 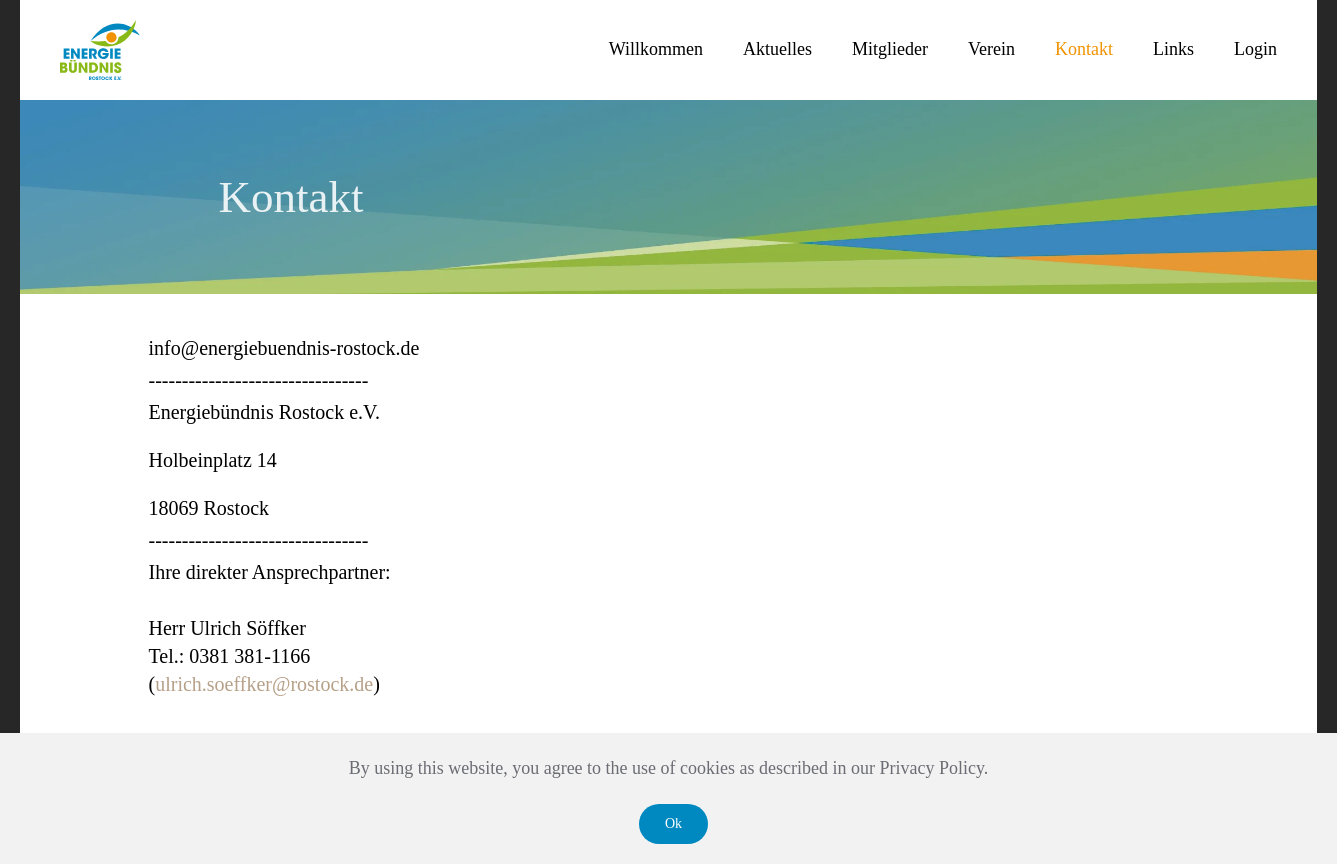 What do you see at coordinates (264, 684) in the screenshot?
I see `ulrich.soeffker@rostock.de` at bounding box center [264, 684].